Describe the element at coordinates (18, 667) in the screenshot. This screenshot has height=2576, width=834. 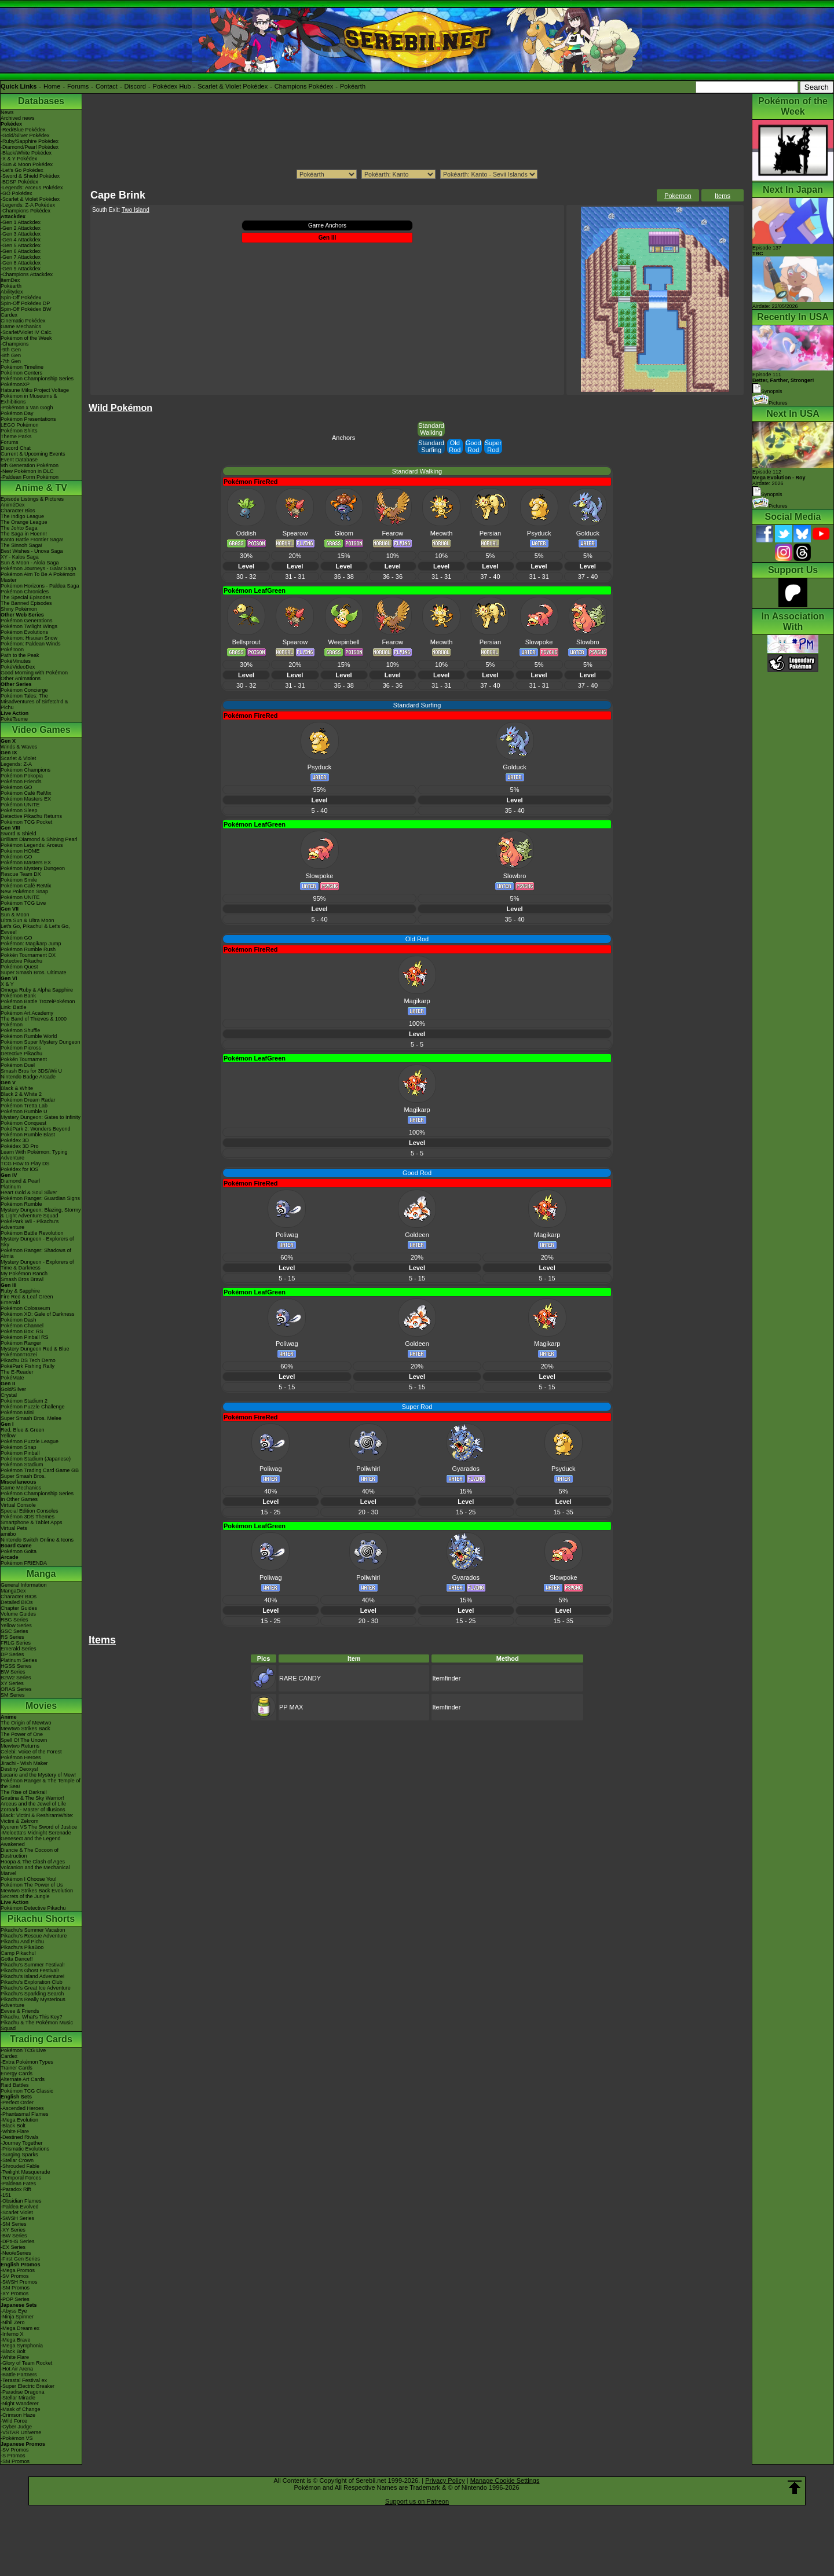
I see `PokéVideoDex` at that location.